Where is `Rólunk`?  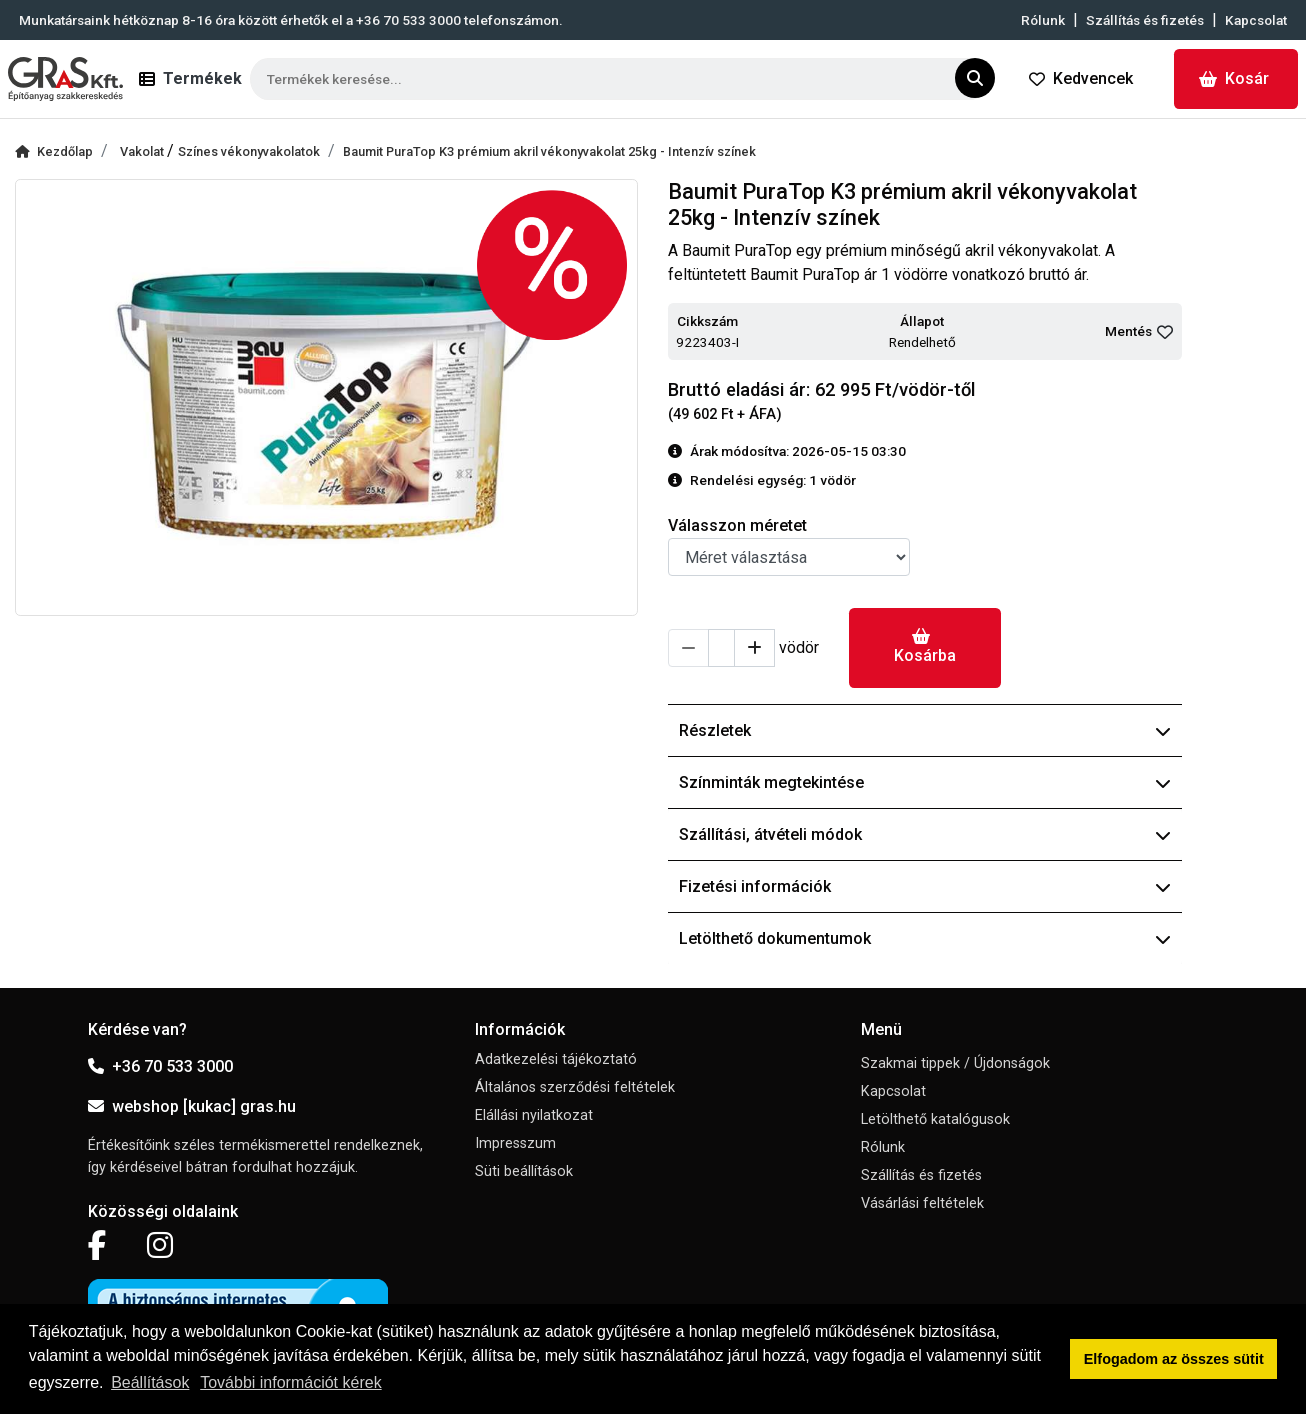
Rólunk is located at coordinates (1043, 20).